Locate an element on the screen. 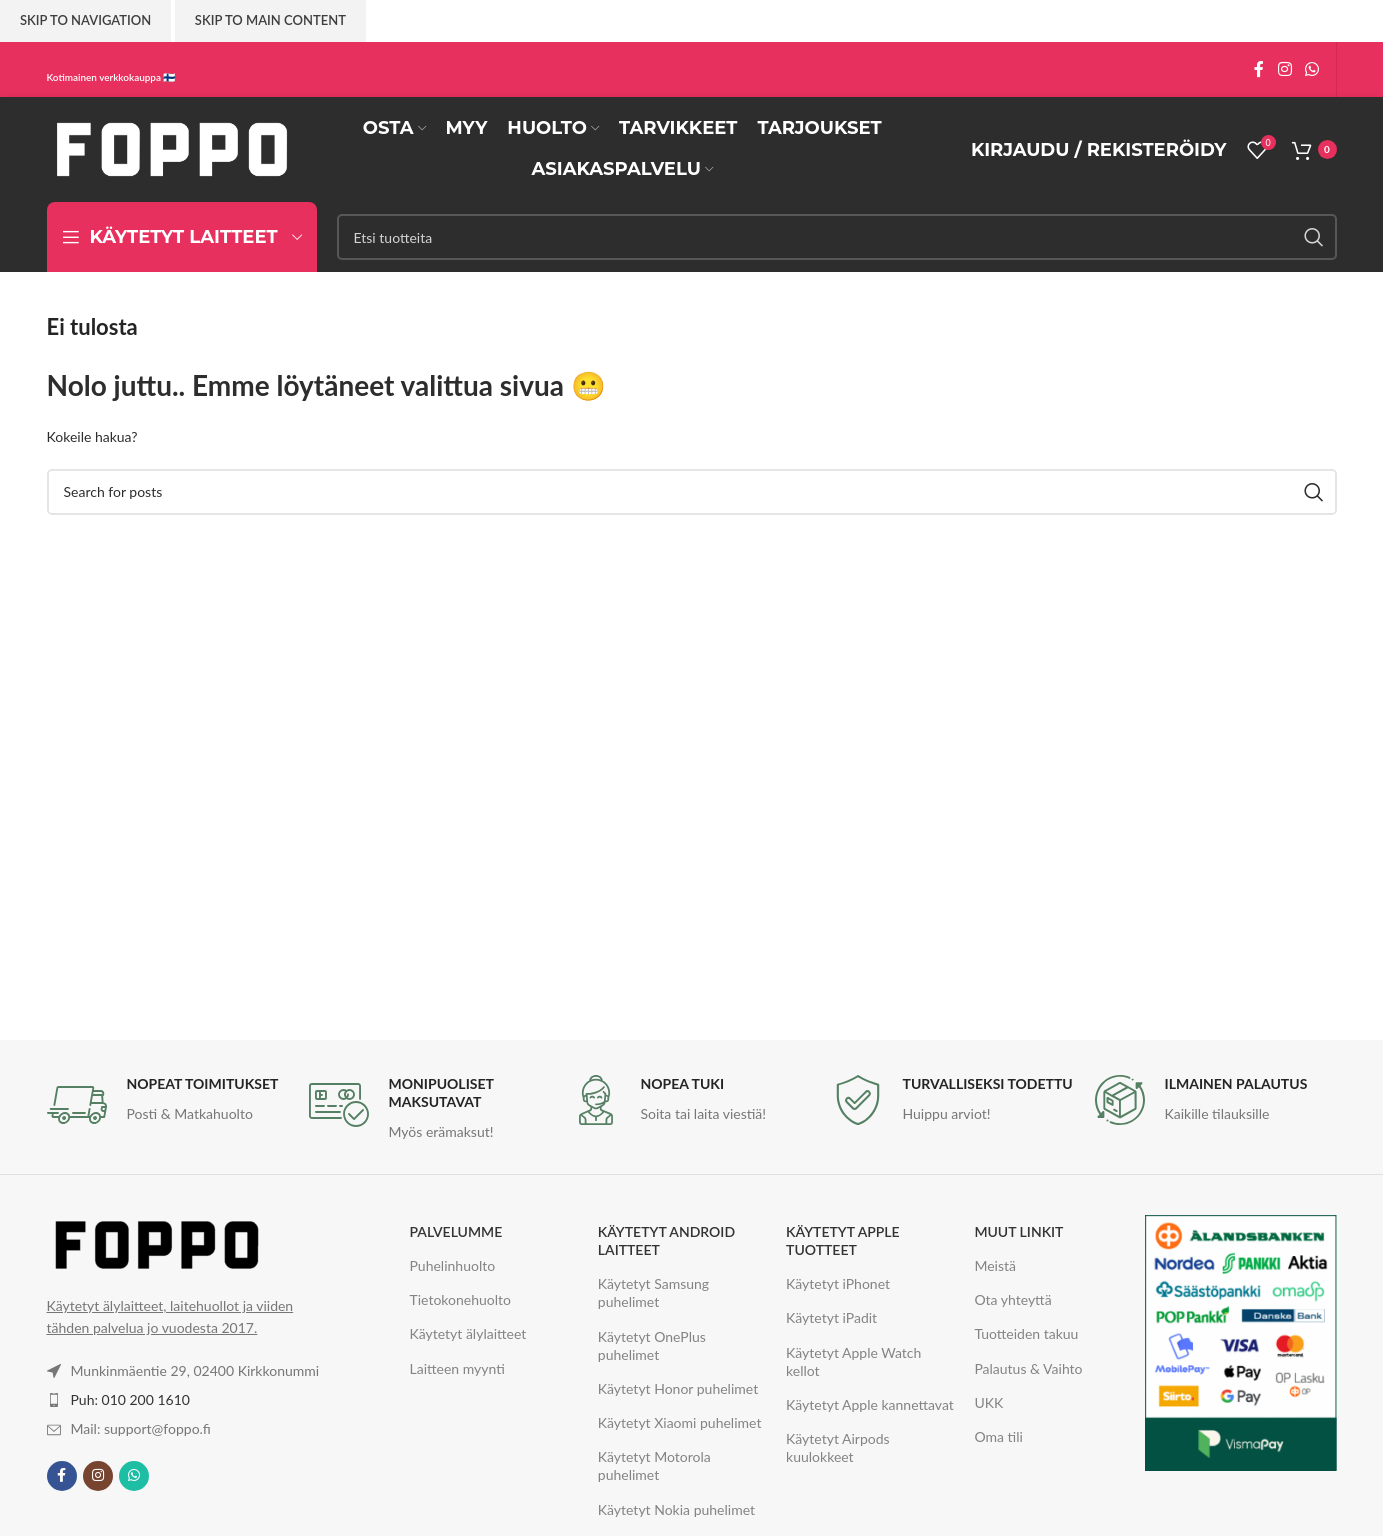 This screenshot has width=1383, height=1536. [WhatsApp social link] is located at coordinates (1311, 69).